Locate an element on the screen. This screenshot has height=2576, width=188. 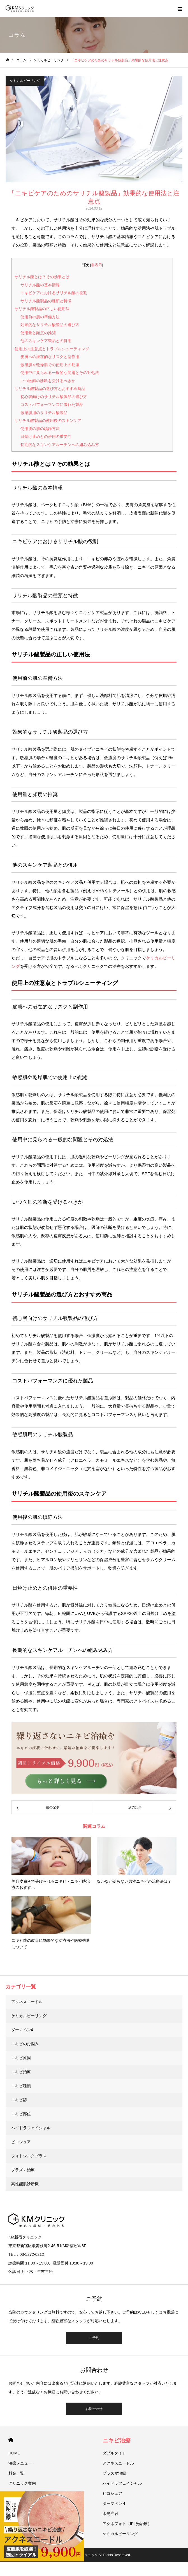
敏感肌用のサリチル酸製品 is located at coordinates (44, 412).